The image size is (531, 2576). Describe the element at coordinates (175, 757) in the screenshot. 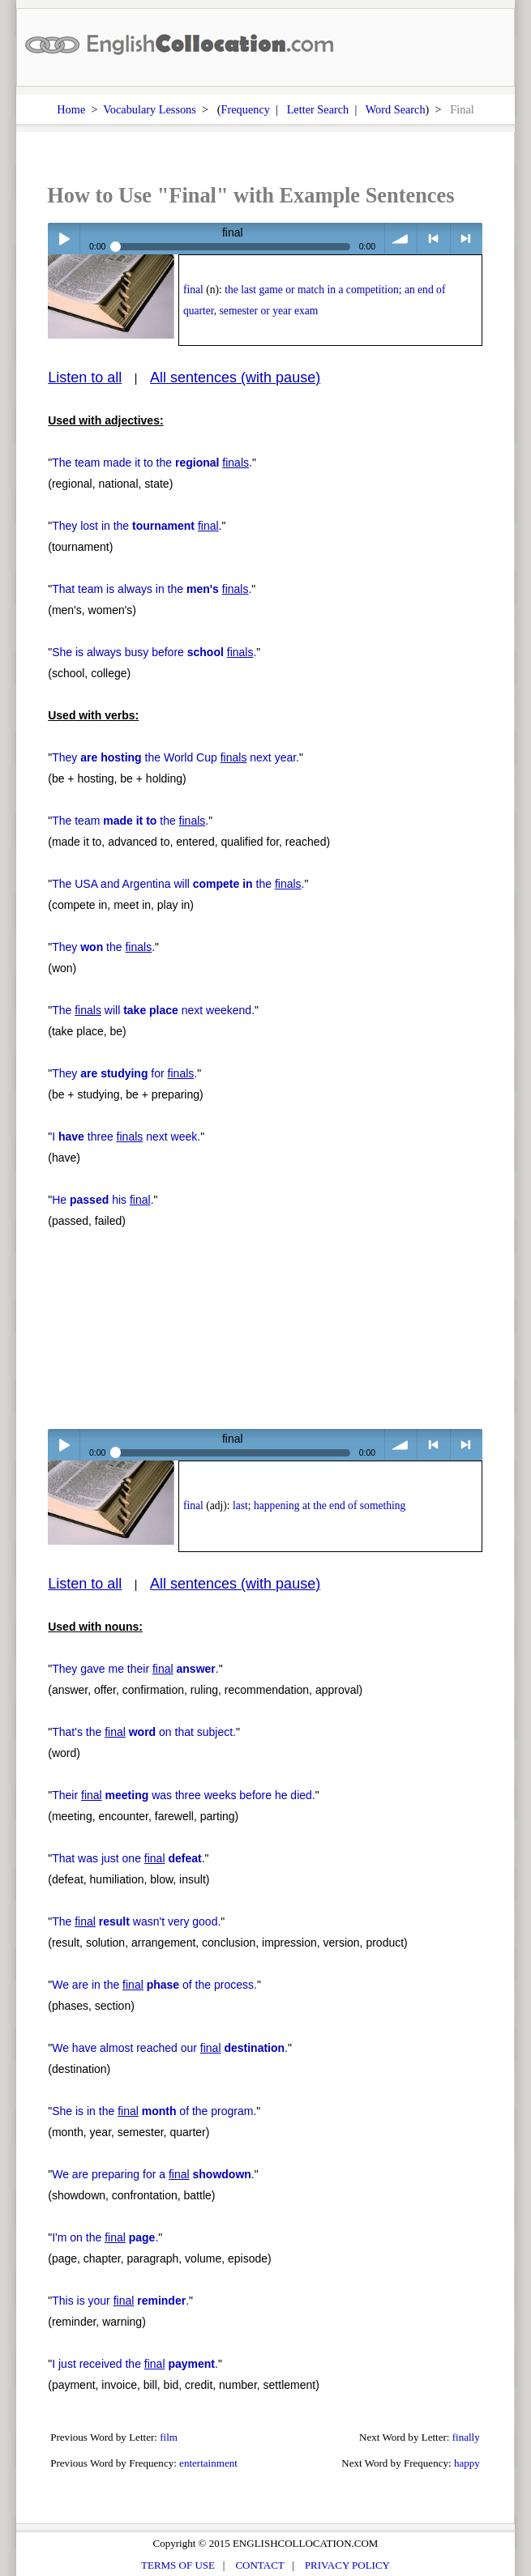

I see `They the World Cup next year.` at that location.